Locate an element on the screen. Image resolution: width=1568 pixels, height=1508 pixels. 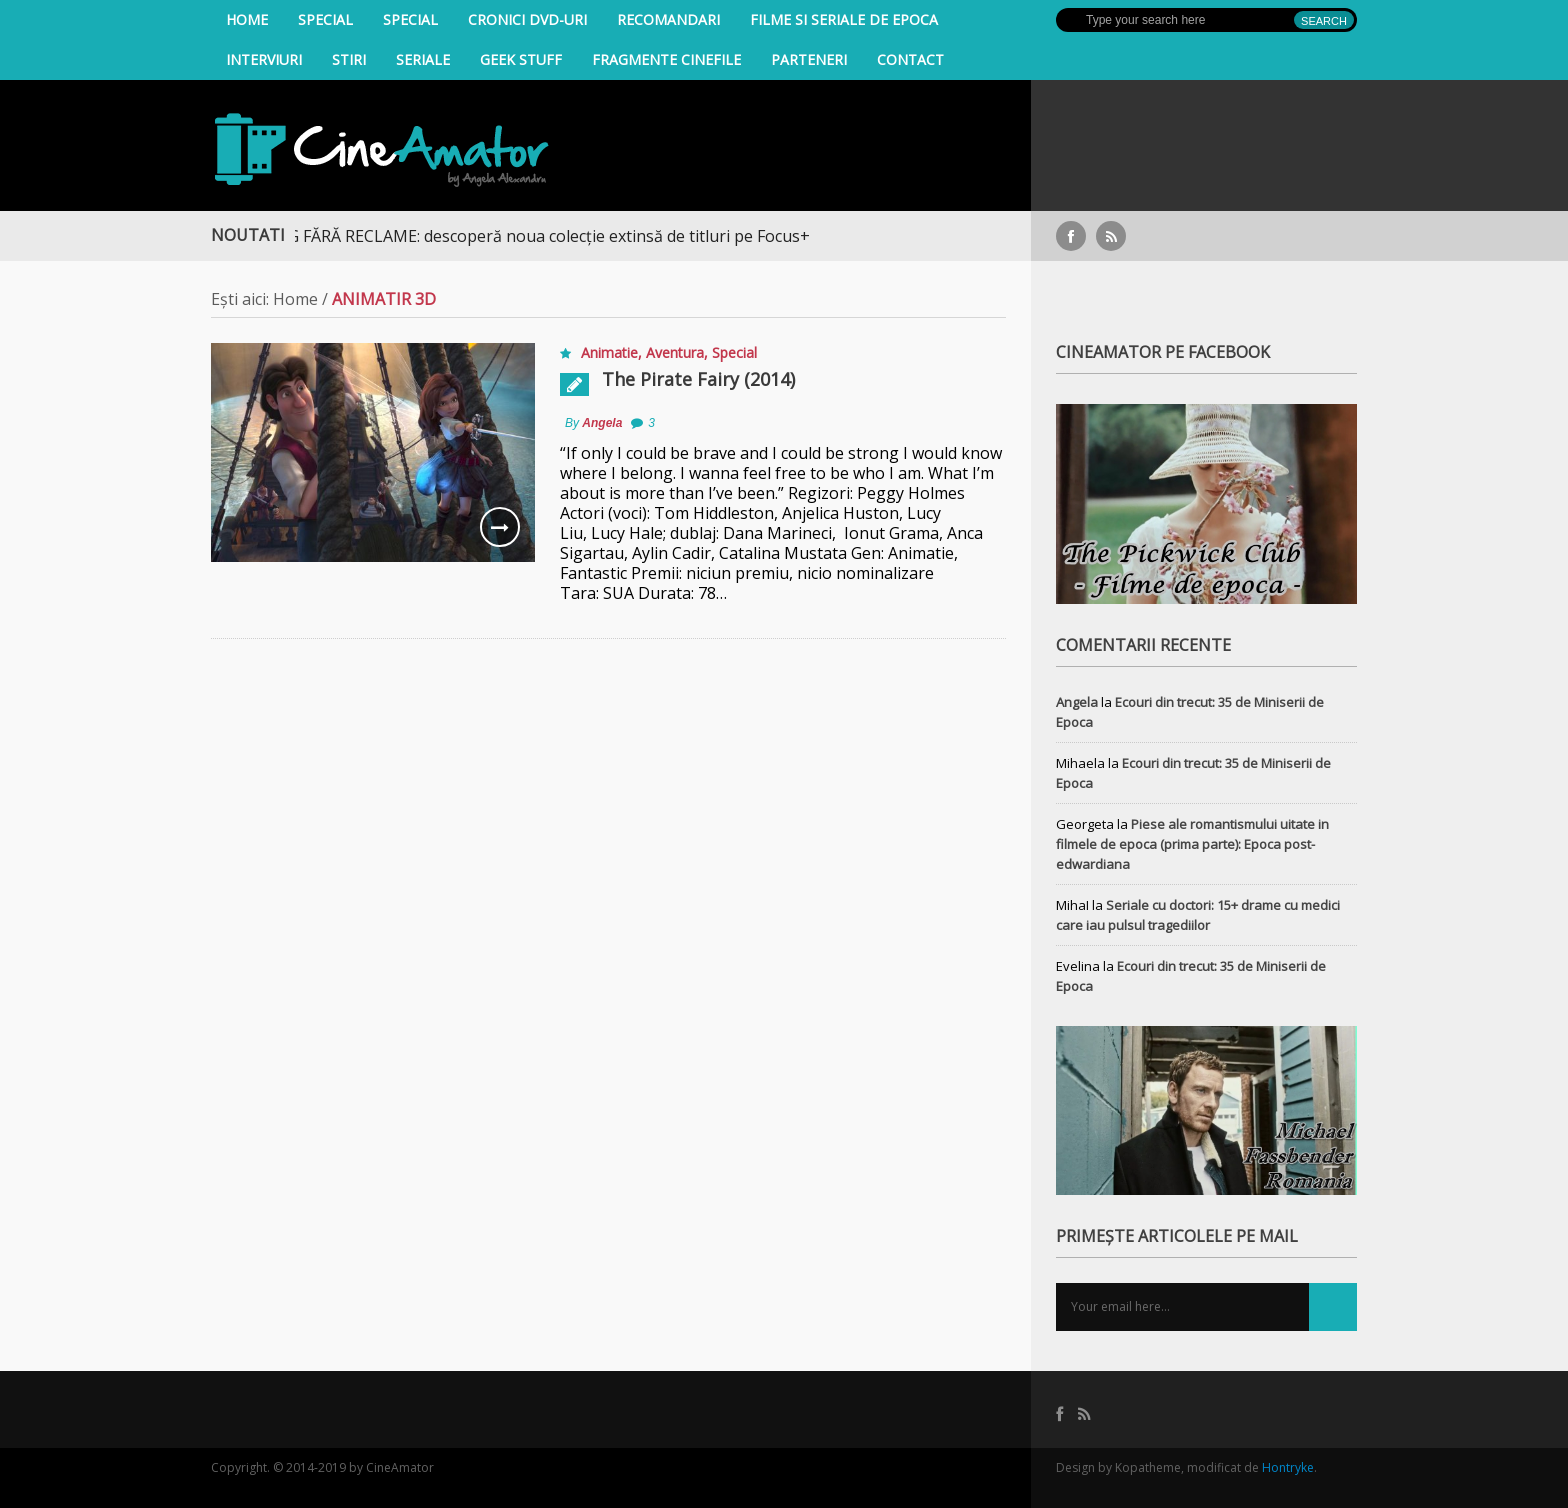
STREAMING FĂRĂ RECLAME: descoperă noua colecție extinsă de titluri pe Focus+ is located at coordinates (520, 236).